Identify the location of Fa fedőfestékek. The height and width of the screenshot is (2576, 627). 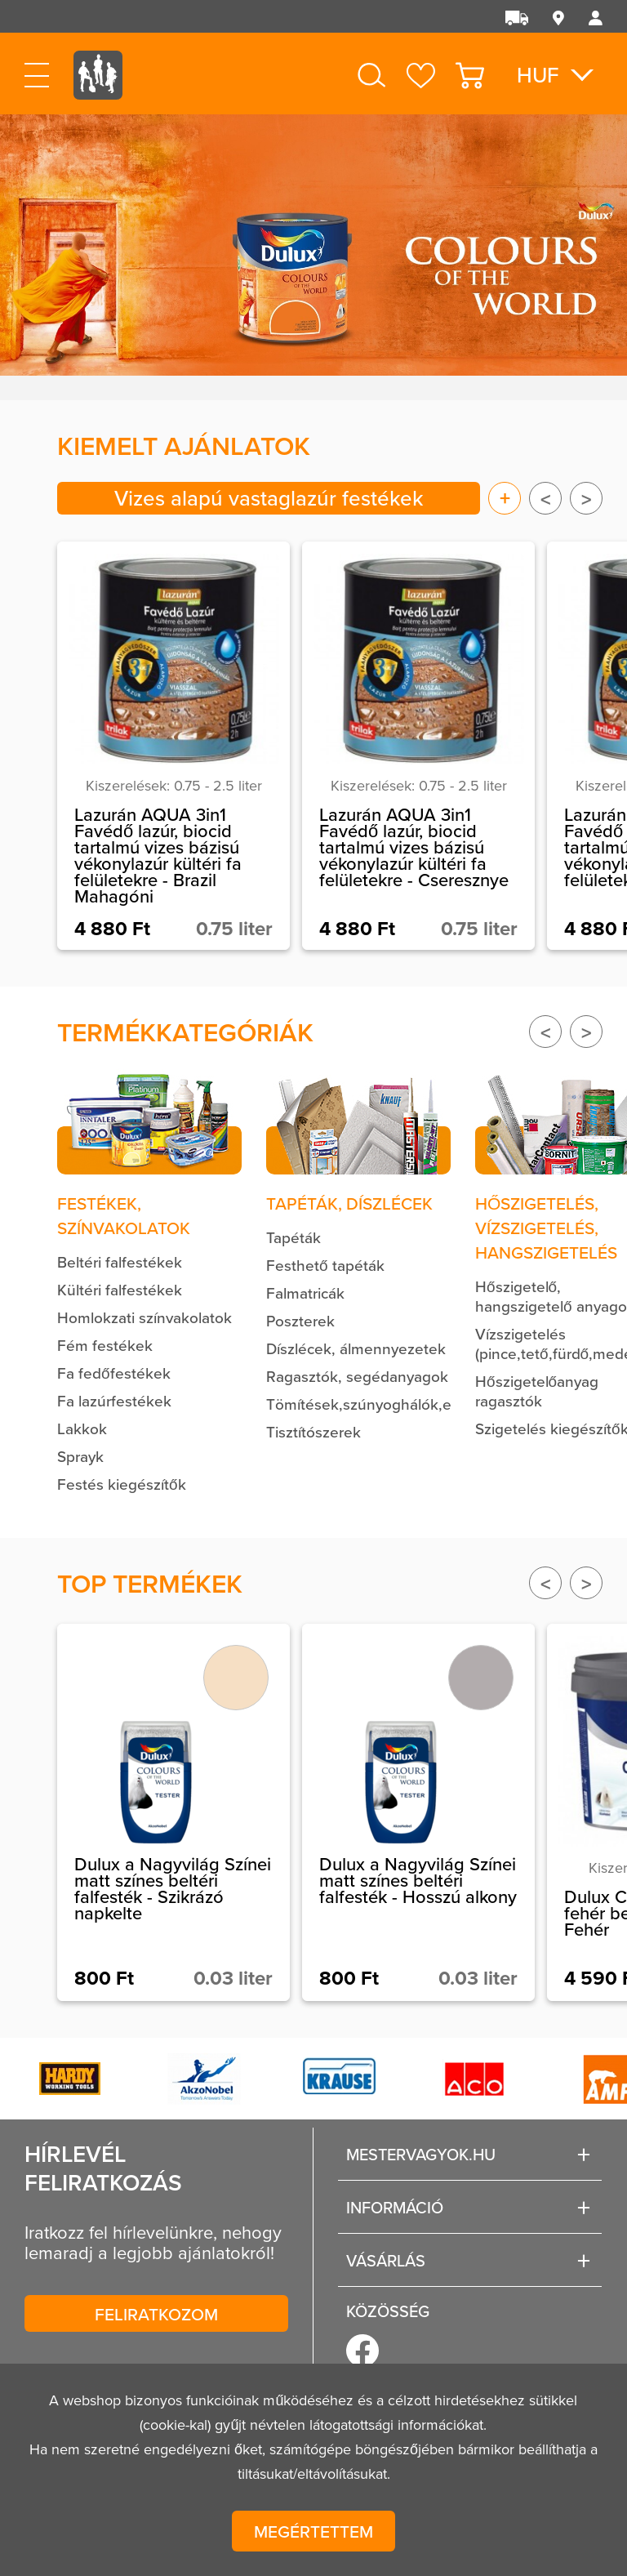
(114, 1373).